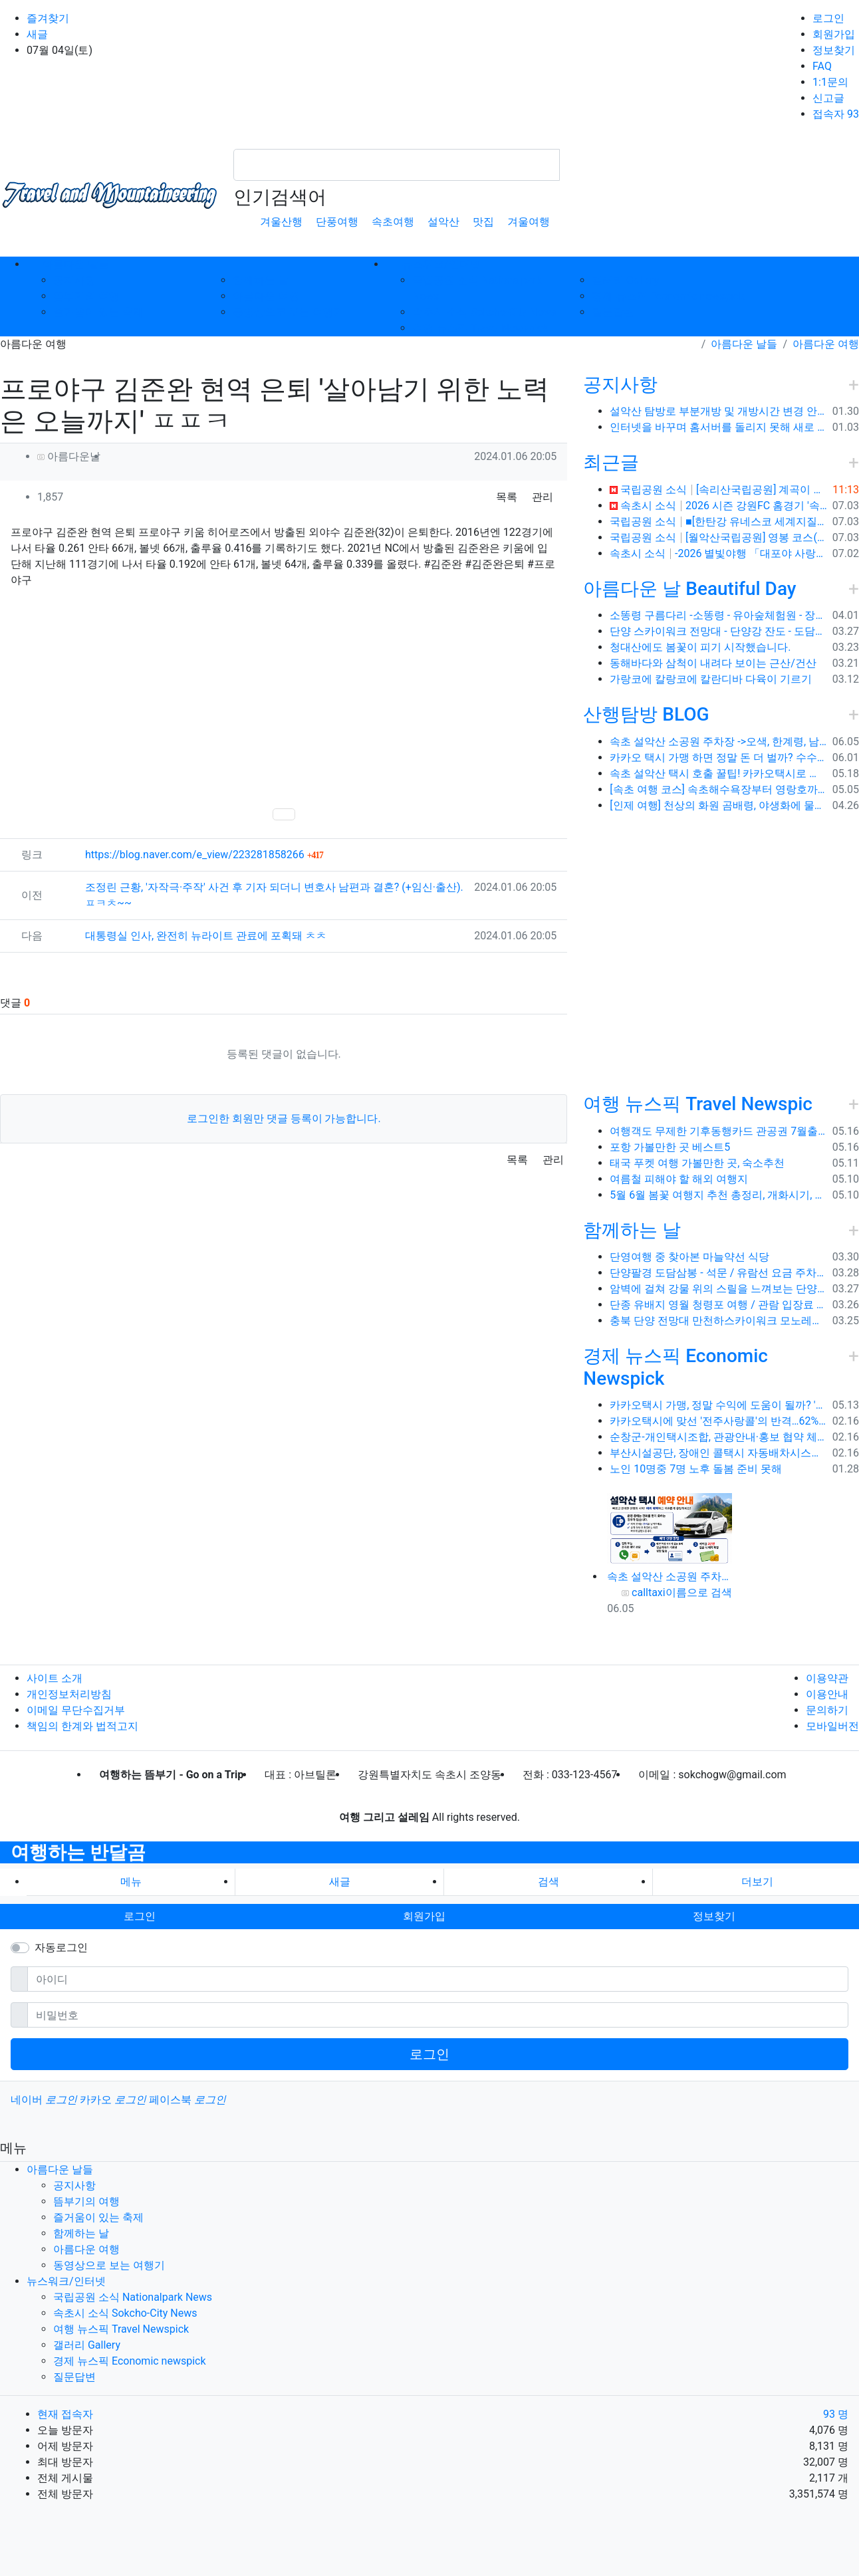 Image resolution: width=859 pixels, height=2576 pixels. What do you see at coordinates (833, 34) in the screenshot?
I see `회원가입` at bounding box center [833, 34].